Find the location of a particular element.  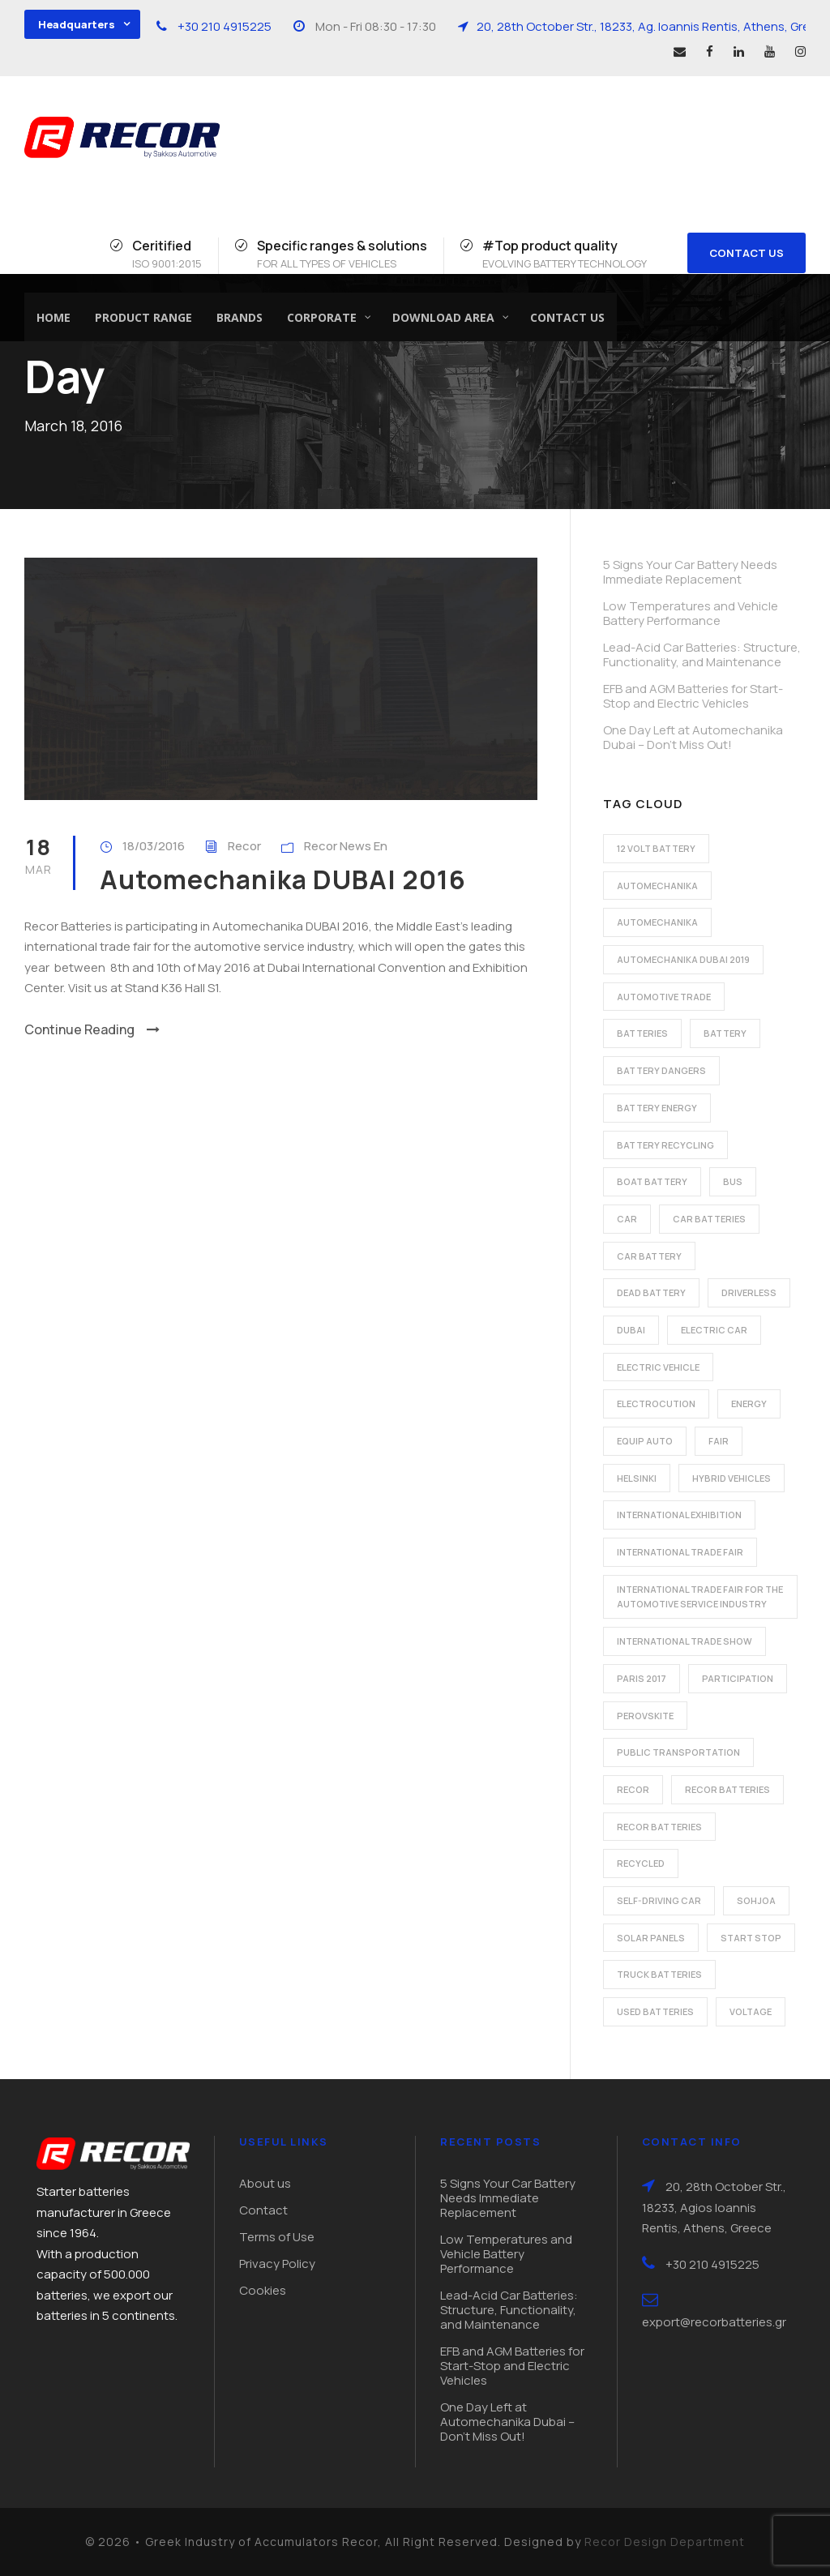

car battery [car battery (3 items)] is located at coordinates (649, 1256).